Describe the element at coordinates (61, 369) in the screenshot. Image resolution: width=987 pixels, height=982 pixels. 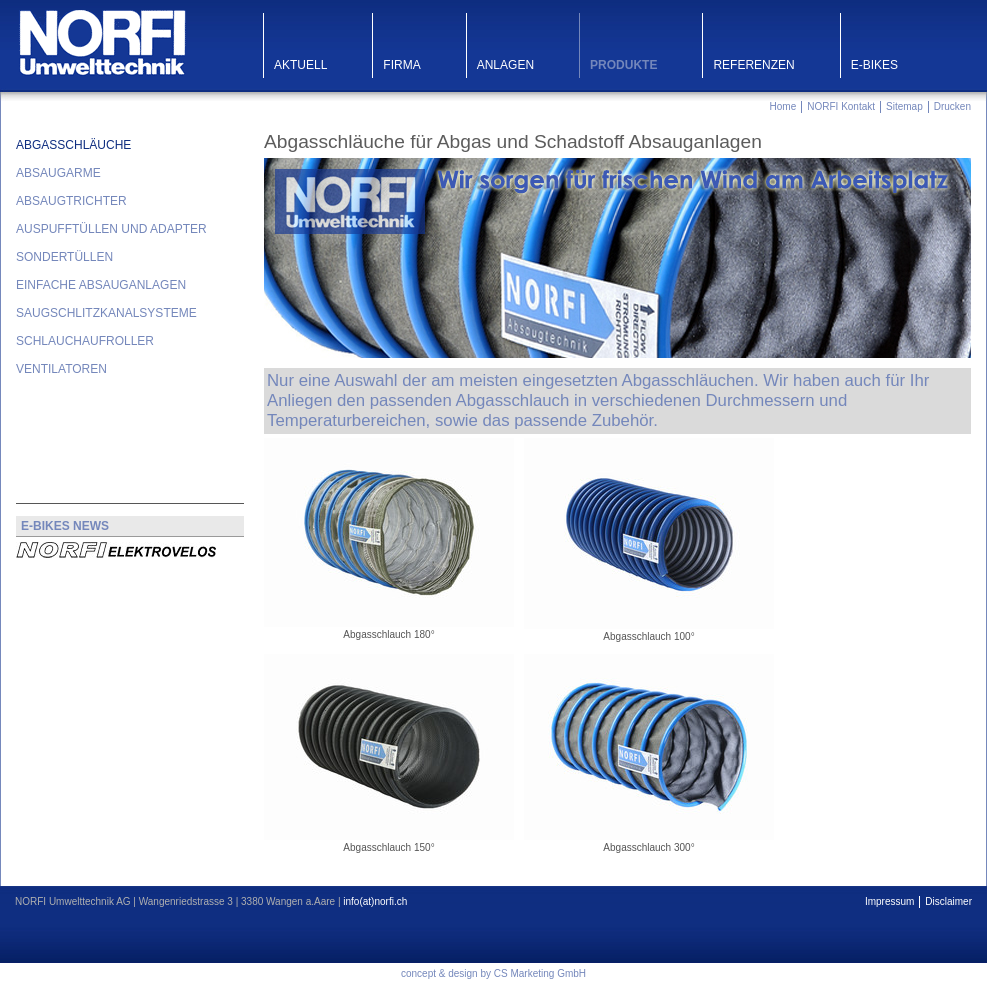
I see `Ventilatoren` at that location.